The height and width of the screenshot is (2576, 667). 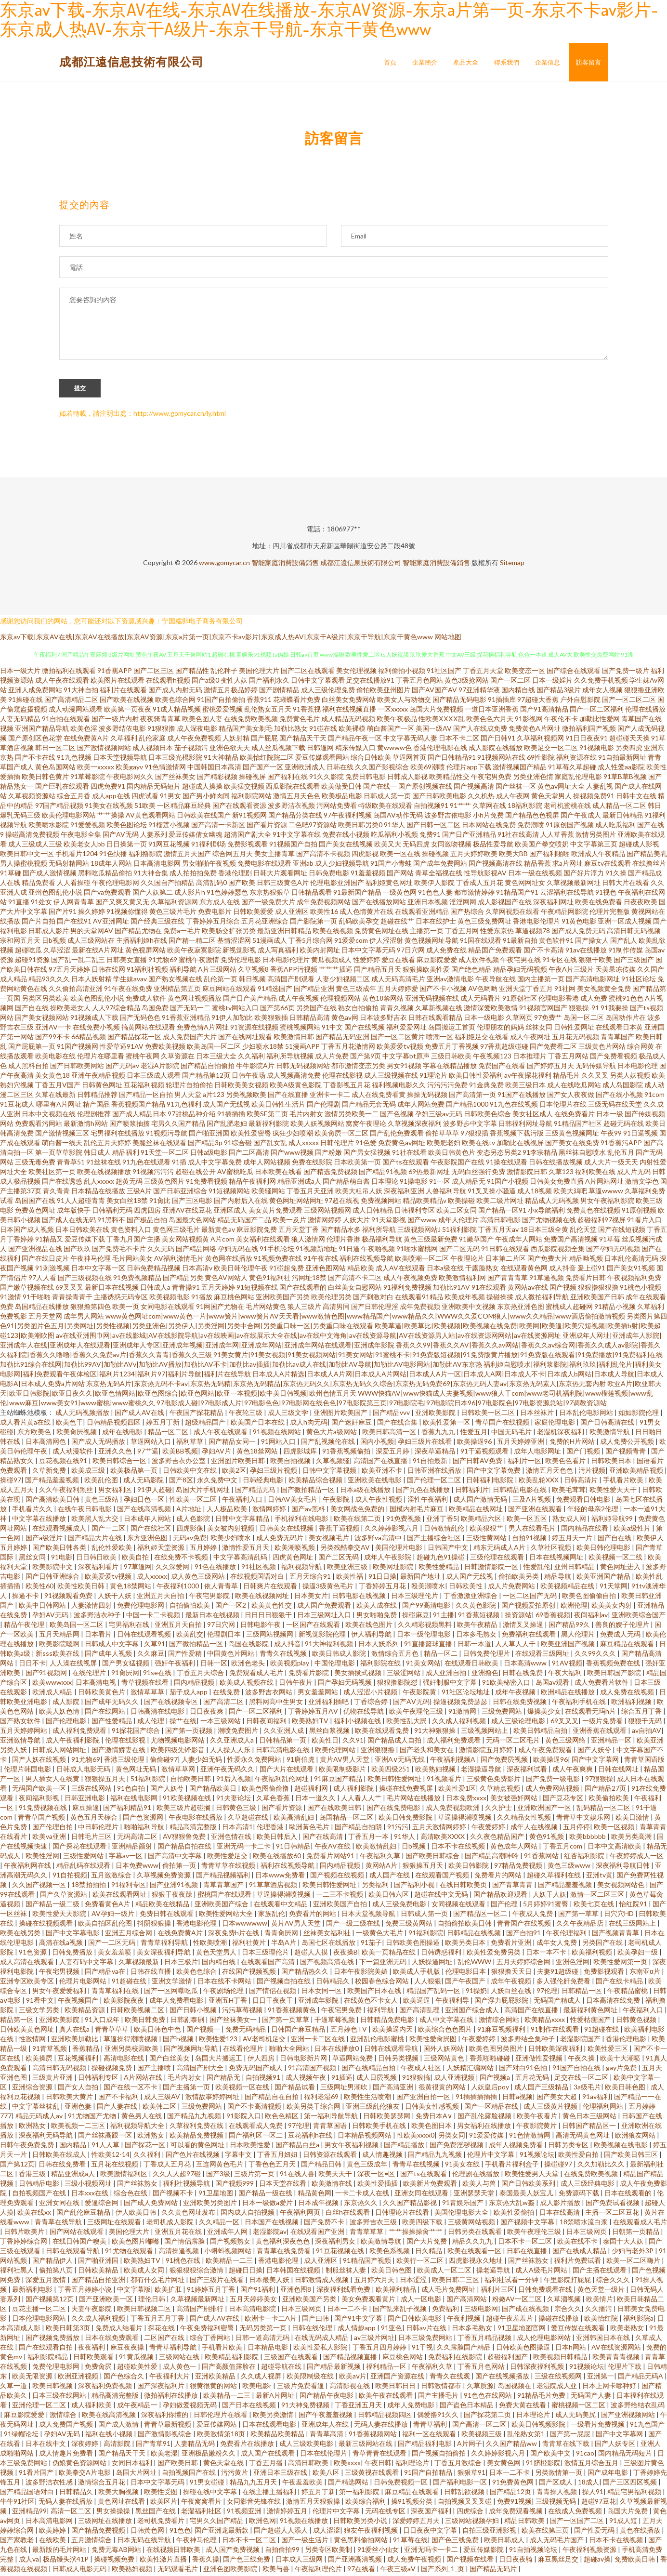 What do you see at coordinates (555, 2031) in the screenshot?
I see `91制作在线观看` at bounding box center [555, 2031].